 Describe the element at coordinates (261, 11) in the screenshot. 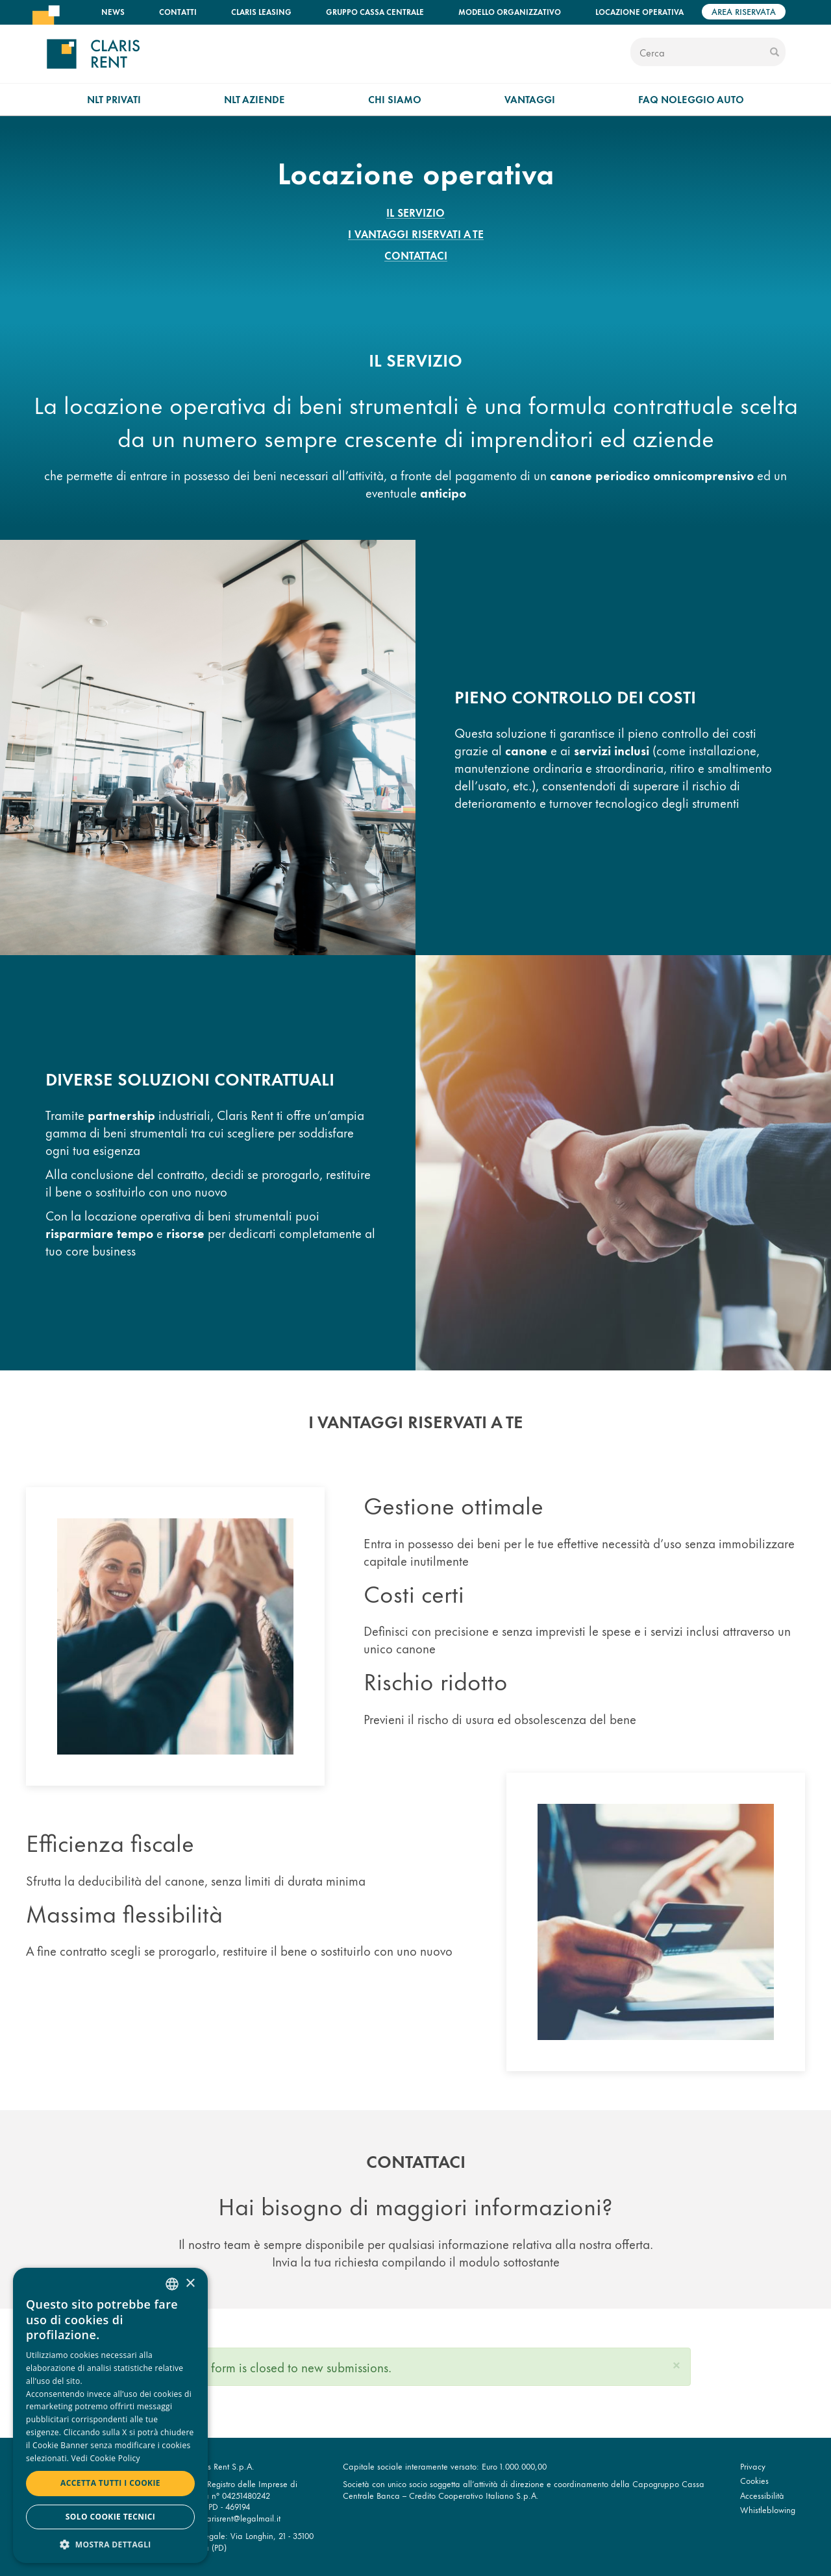

I see `Claris Leasing` at that location.